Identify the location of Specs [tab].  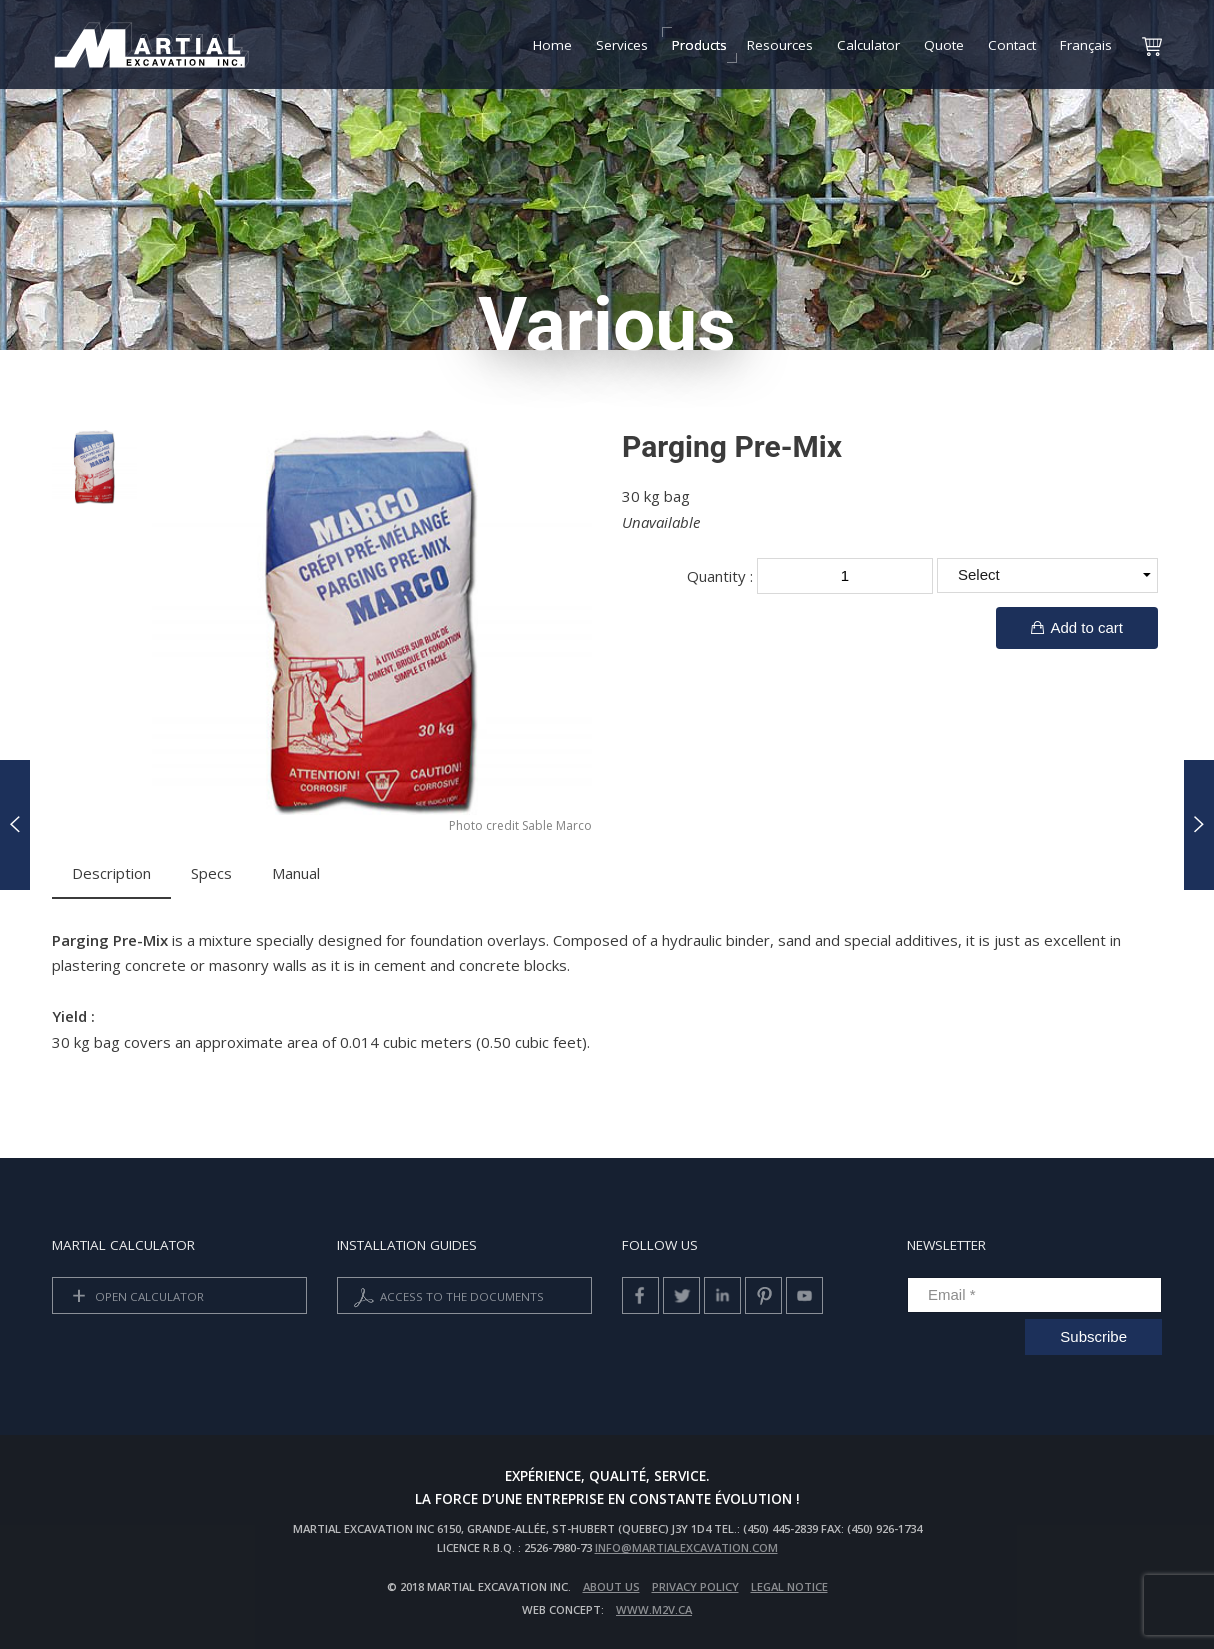
(211, 873).